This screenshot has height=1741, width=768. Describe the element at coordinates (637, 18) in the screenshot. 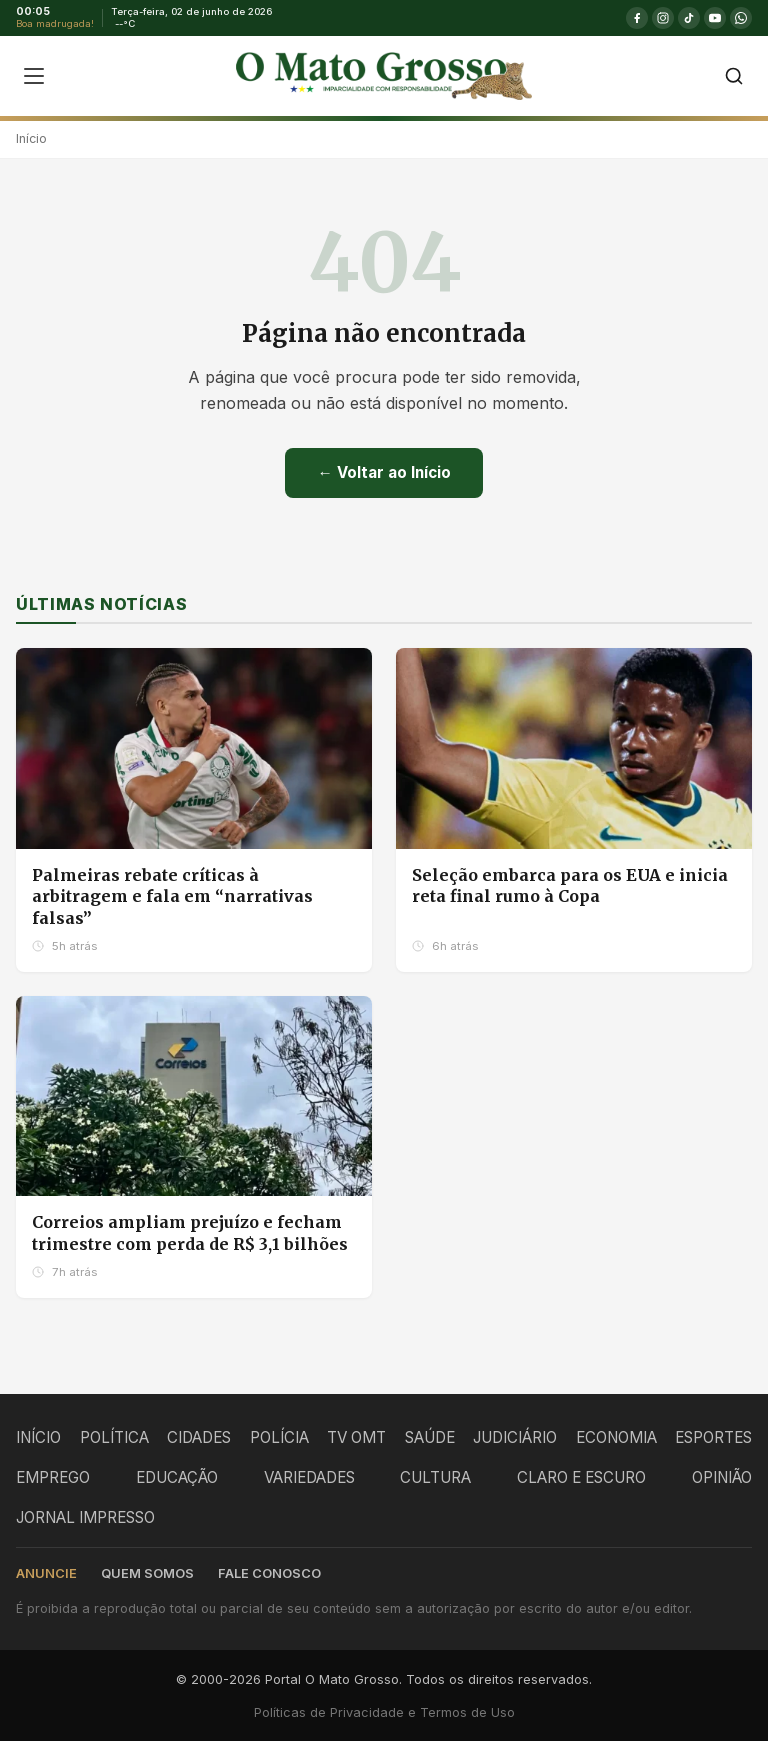

I see `[Facebook]` at that location.